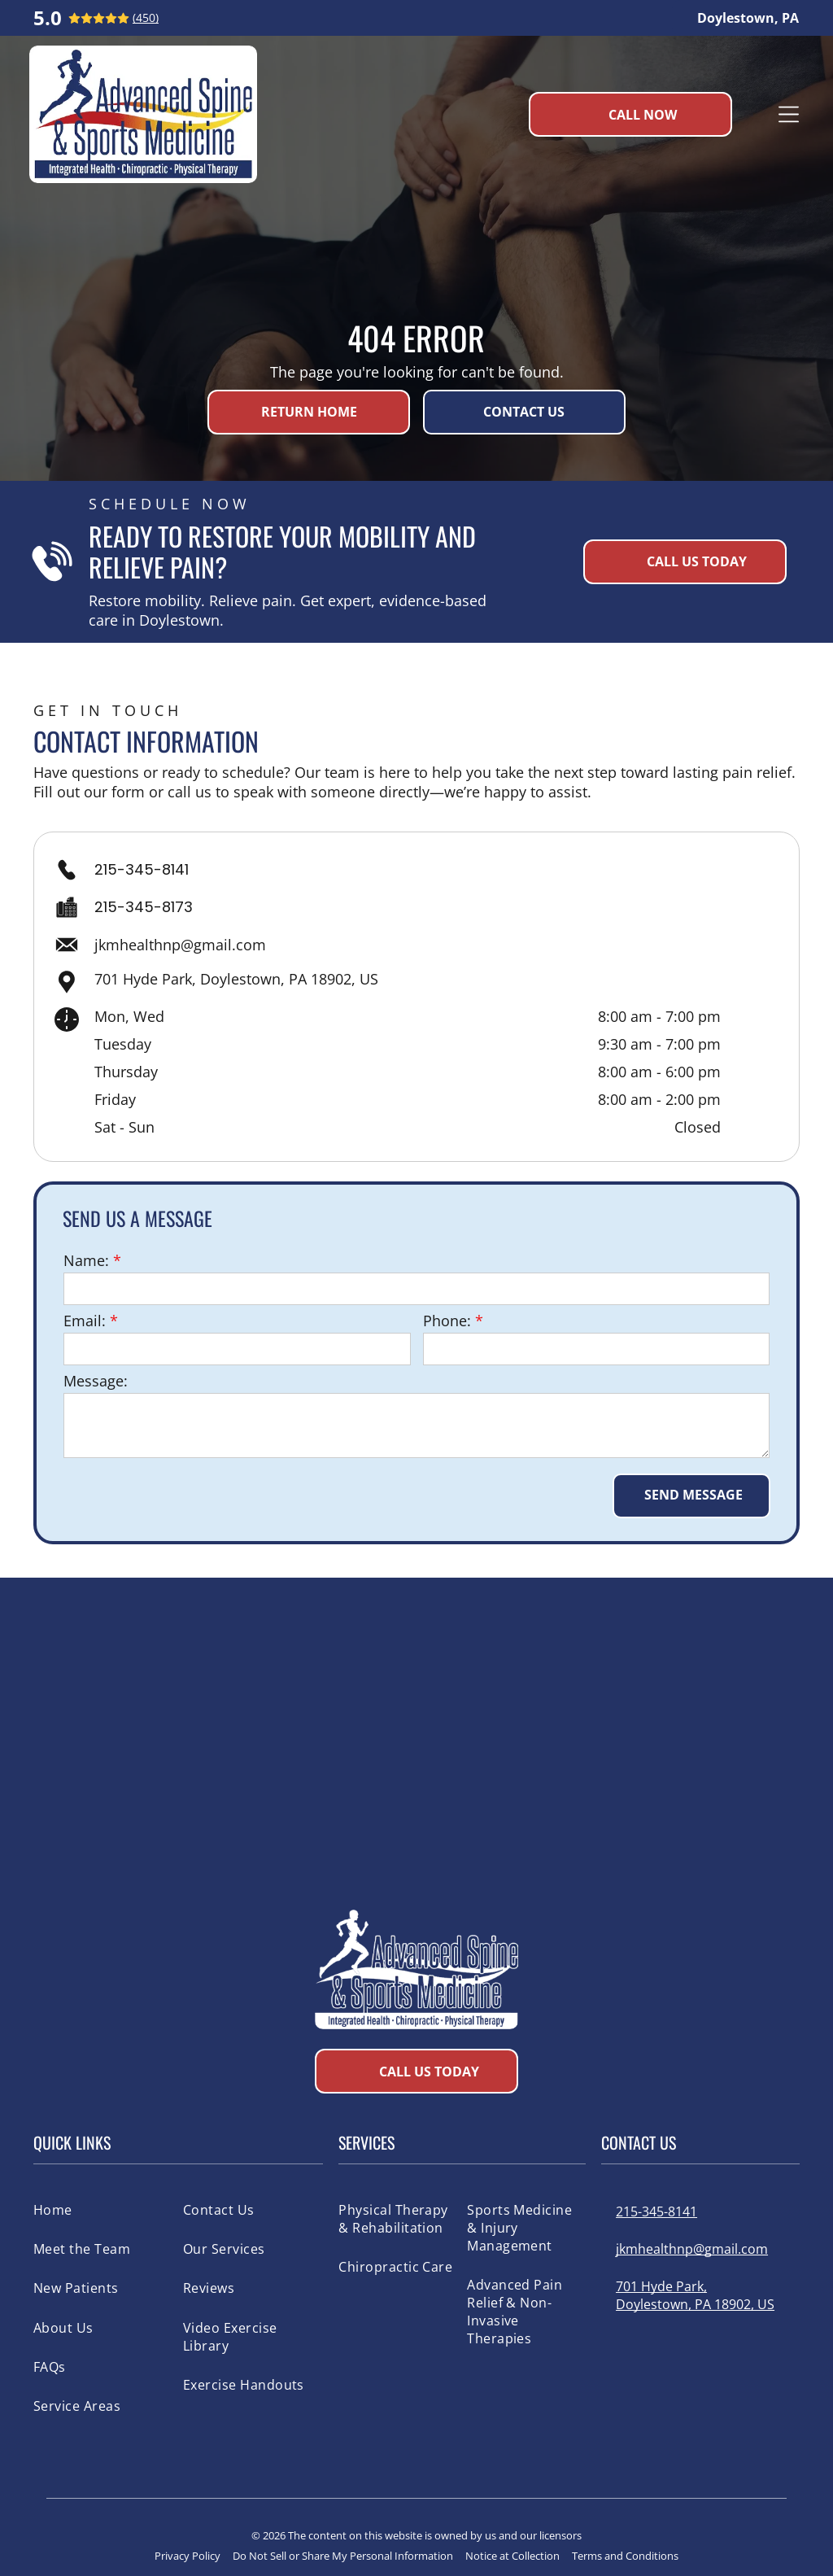 This screenshot has width=833, height=2576. I want to click on Privacy Policy, so click(187, 2555).